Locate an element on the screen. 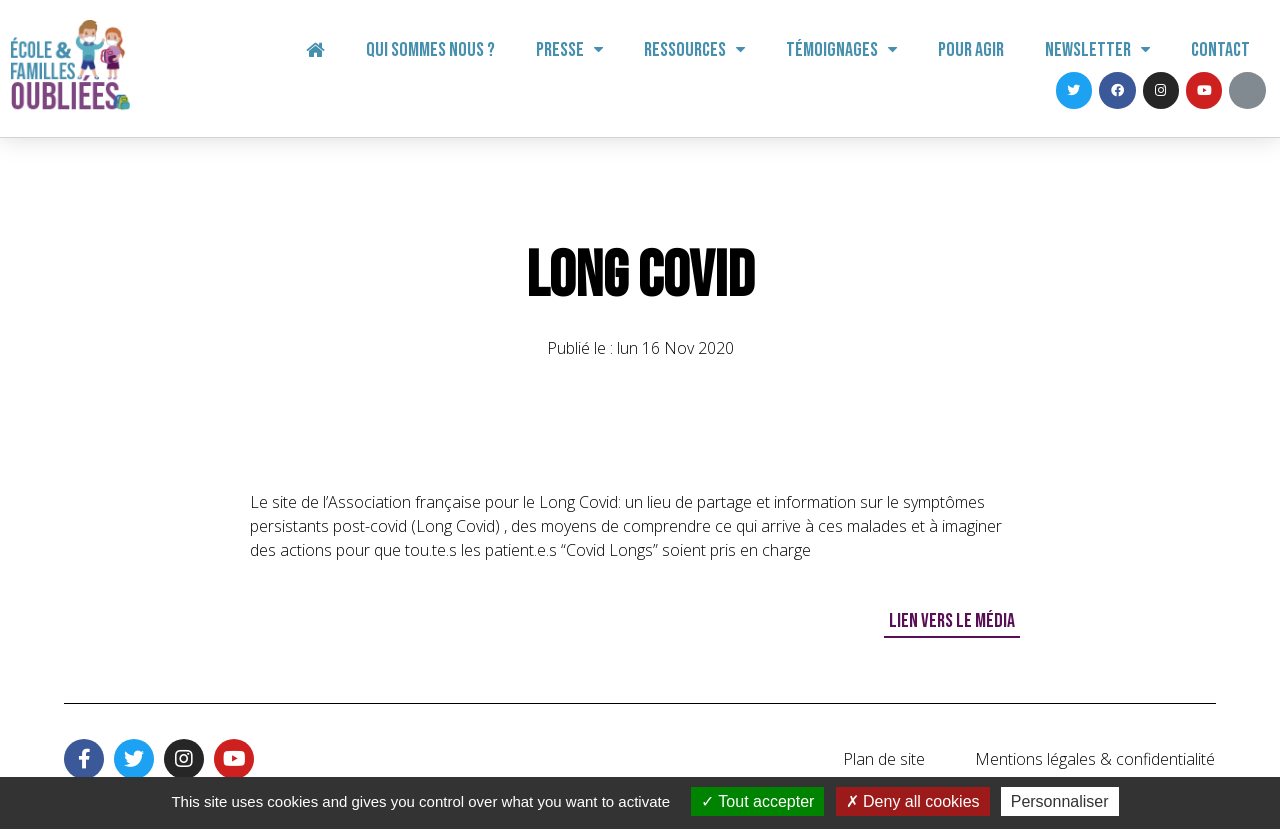 This screenshot has width=1280, height=829. Ressources is located at coordinates (694, 50).